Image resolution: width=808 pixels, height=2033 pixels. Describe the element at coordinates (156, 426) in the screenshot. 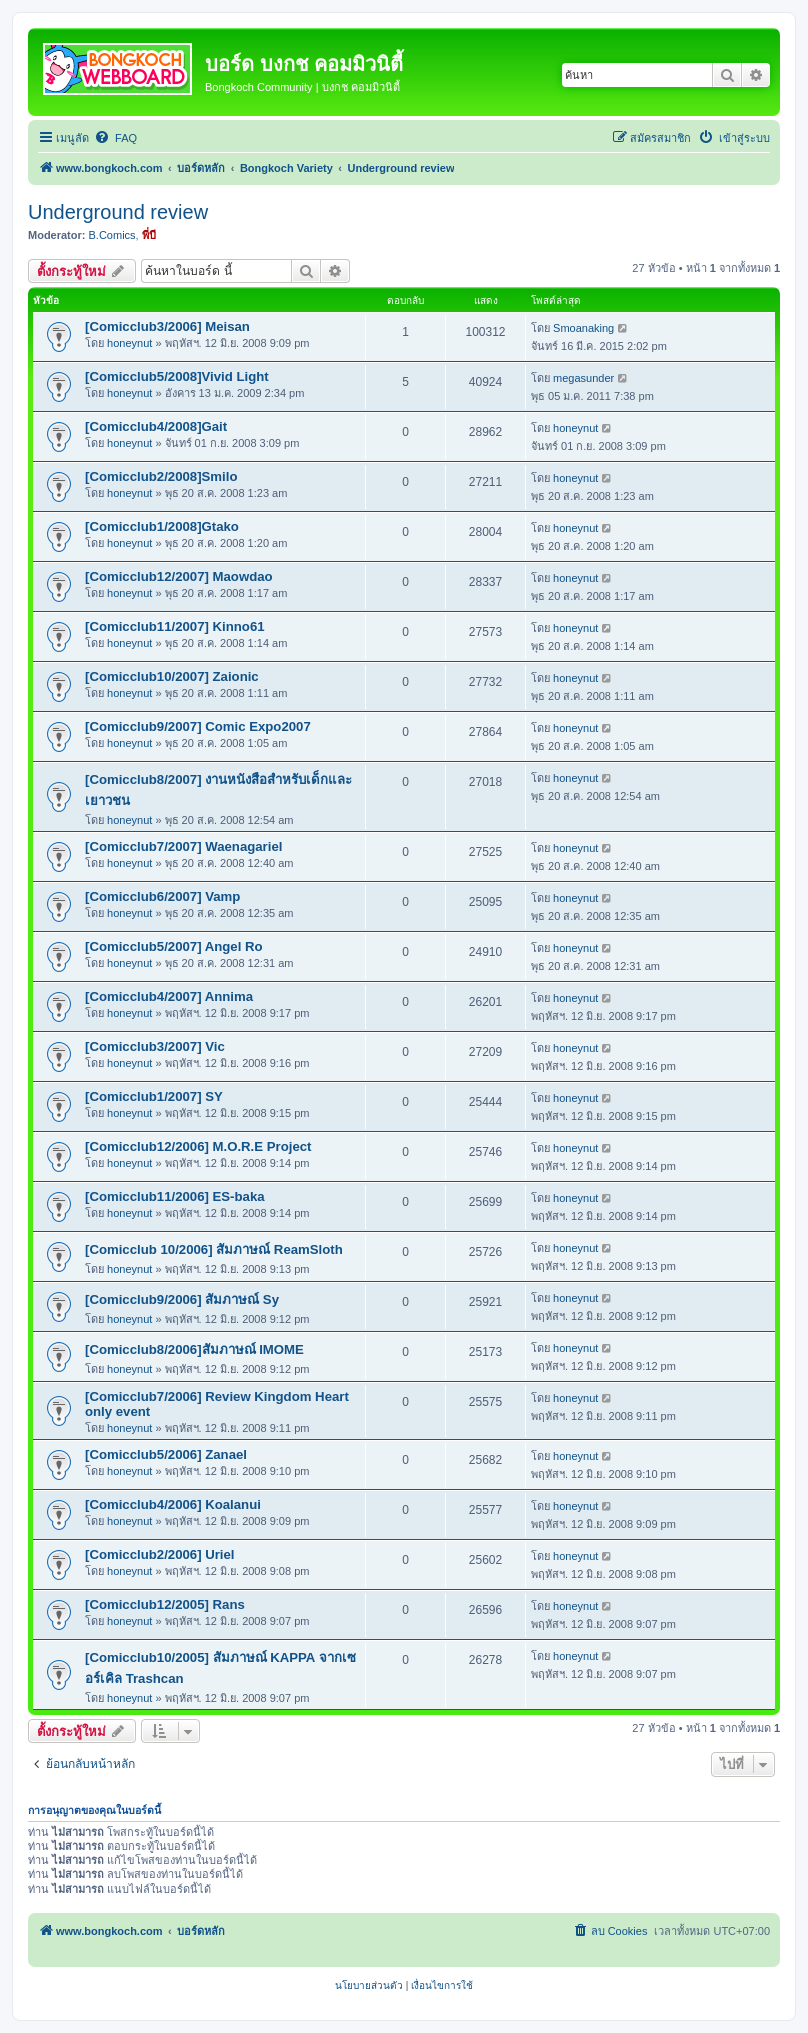

I see `[Comicclub4/2008]Gait` at that location.